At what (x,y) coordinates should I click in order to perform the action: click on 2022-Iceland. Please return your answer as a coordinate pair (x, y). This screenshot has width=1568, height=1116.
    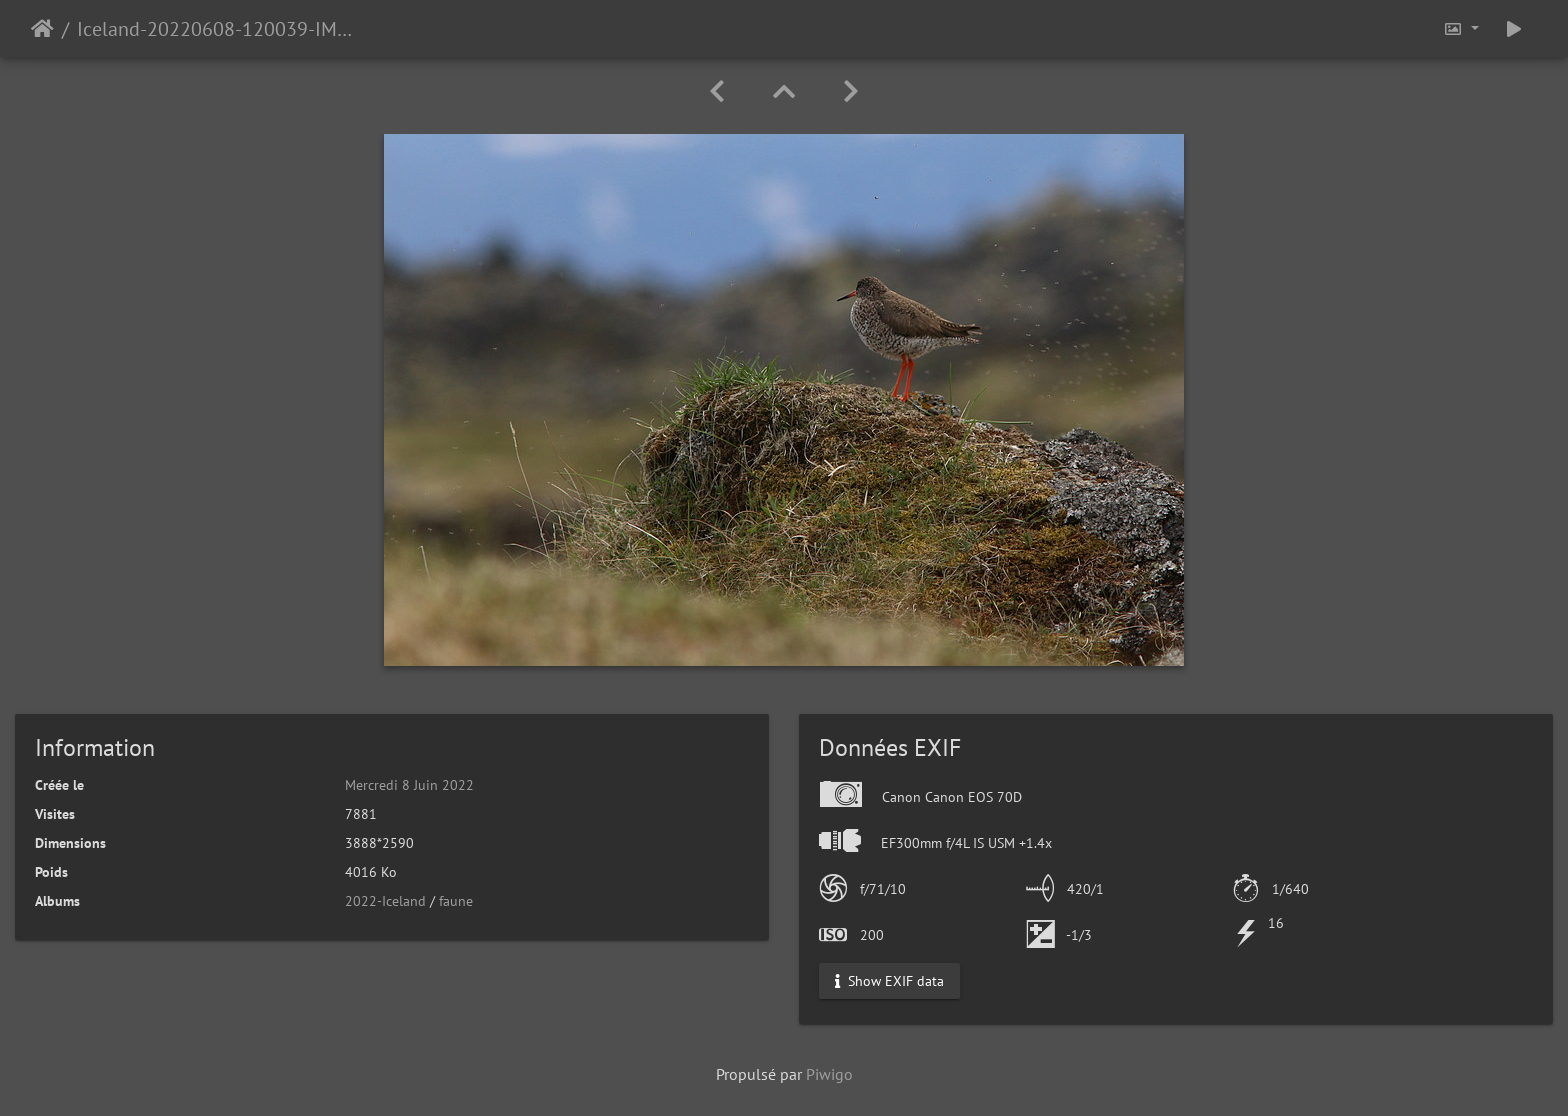
    Looking at the image, I should click on (385, 901).